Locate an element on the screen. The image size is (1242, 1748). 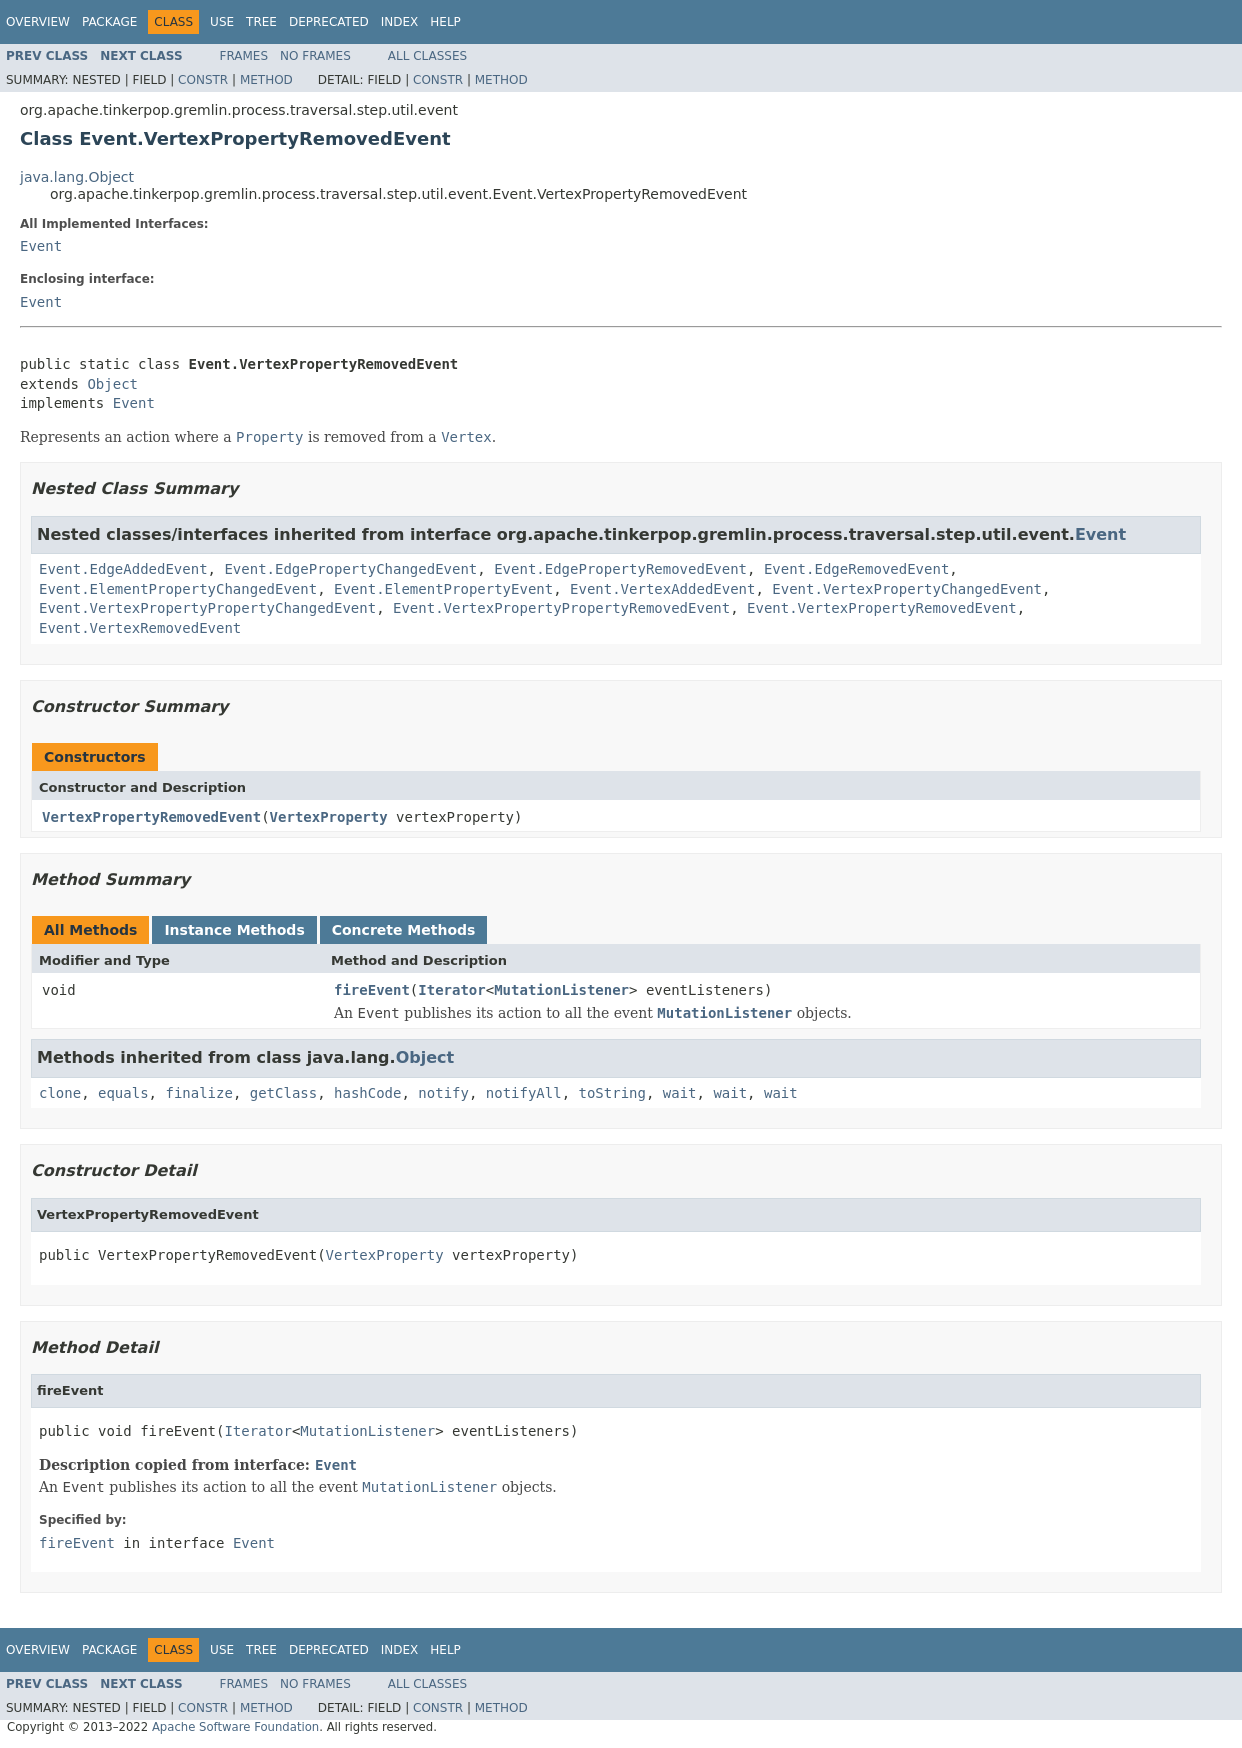
equals is located at coordinates (123, 1093).